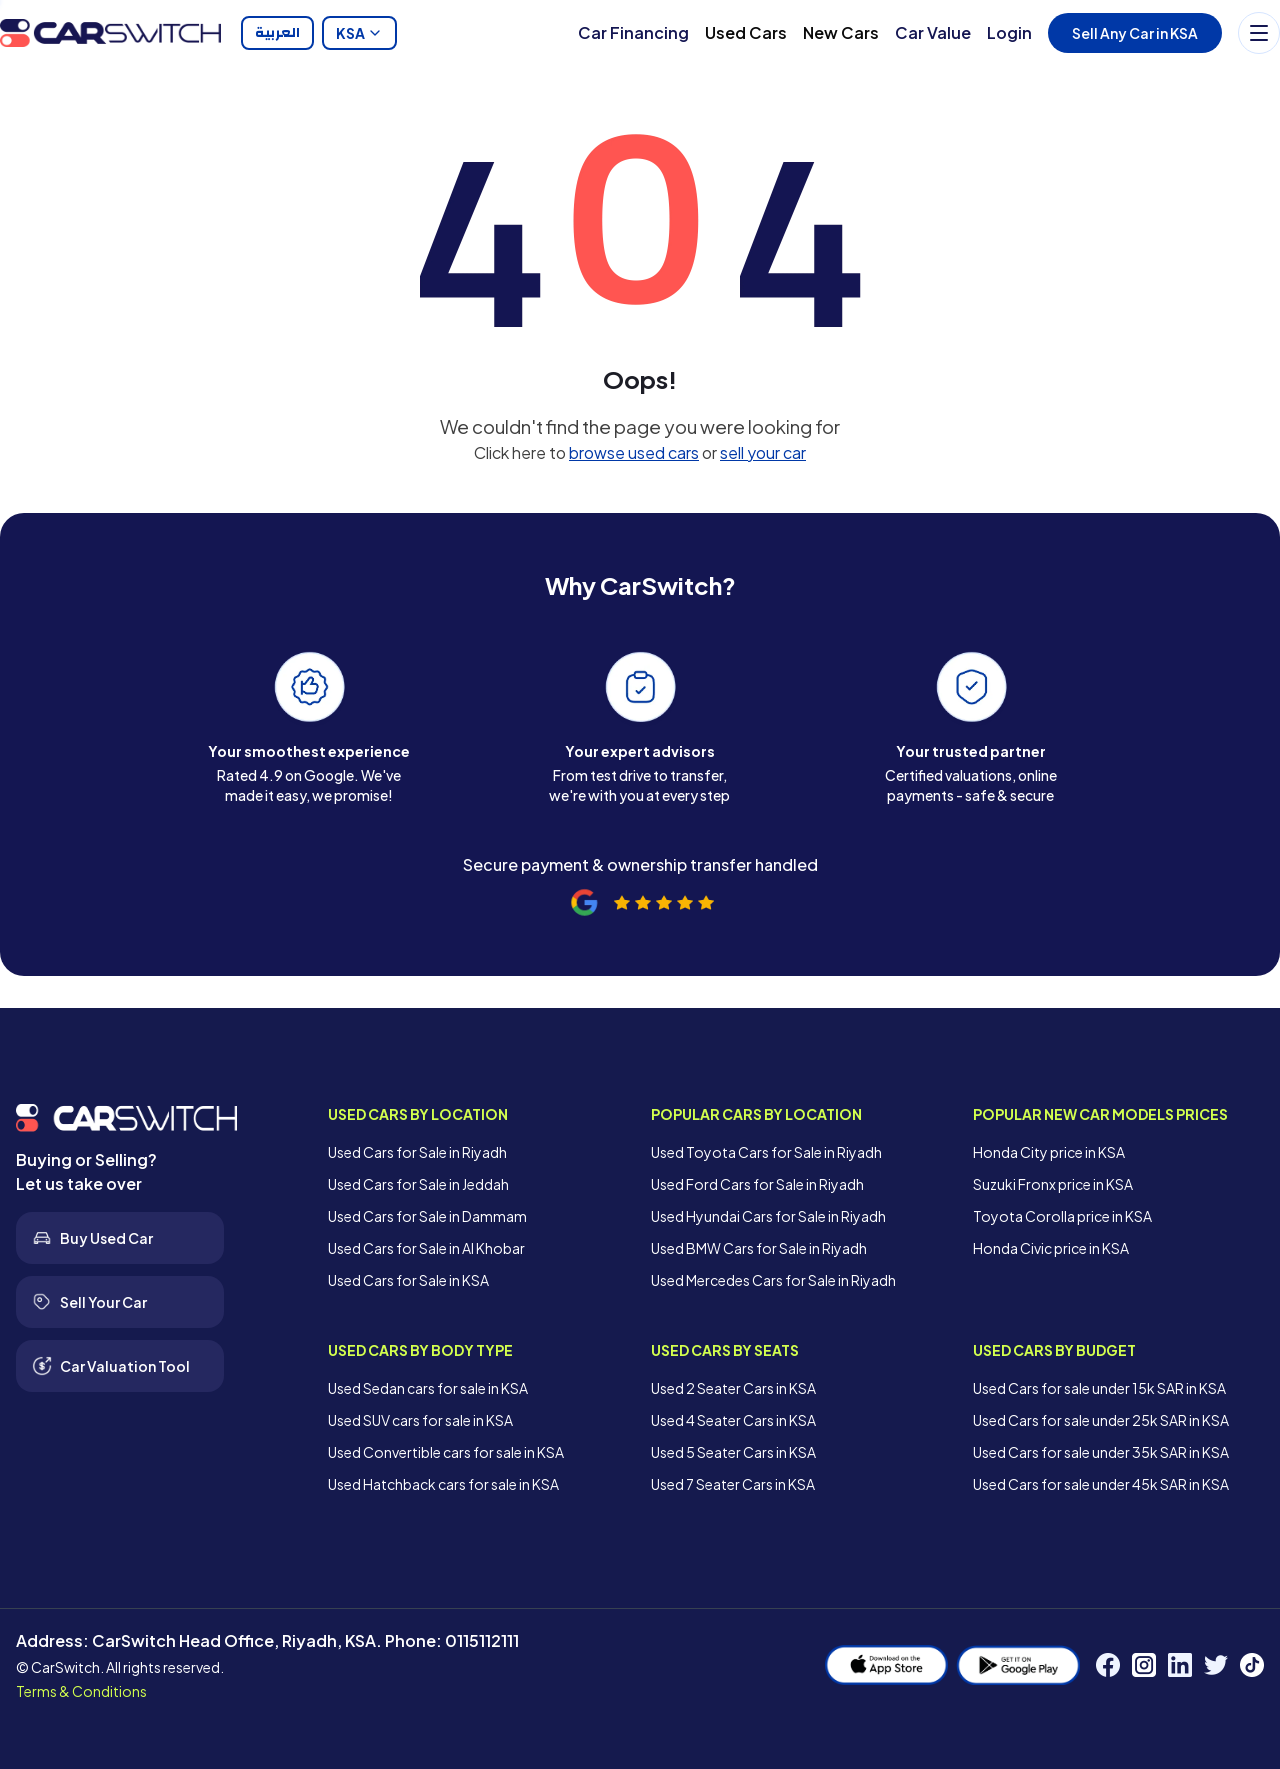 This screenshot has width=1280, height=1769. Describe the element at coordinates (766, 1152) in the screenshot. I see `Used Toyota Cars for Sale in Riyadh` at that location.